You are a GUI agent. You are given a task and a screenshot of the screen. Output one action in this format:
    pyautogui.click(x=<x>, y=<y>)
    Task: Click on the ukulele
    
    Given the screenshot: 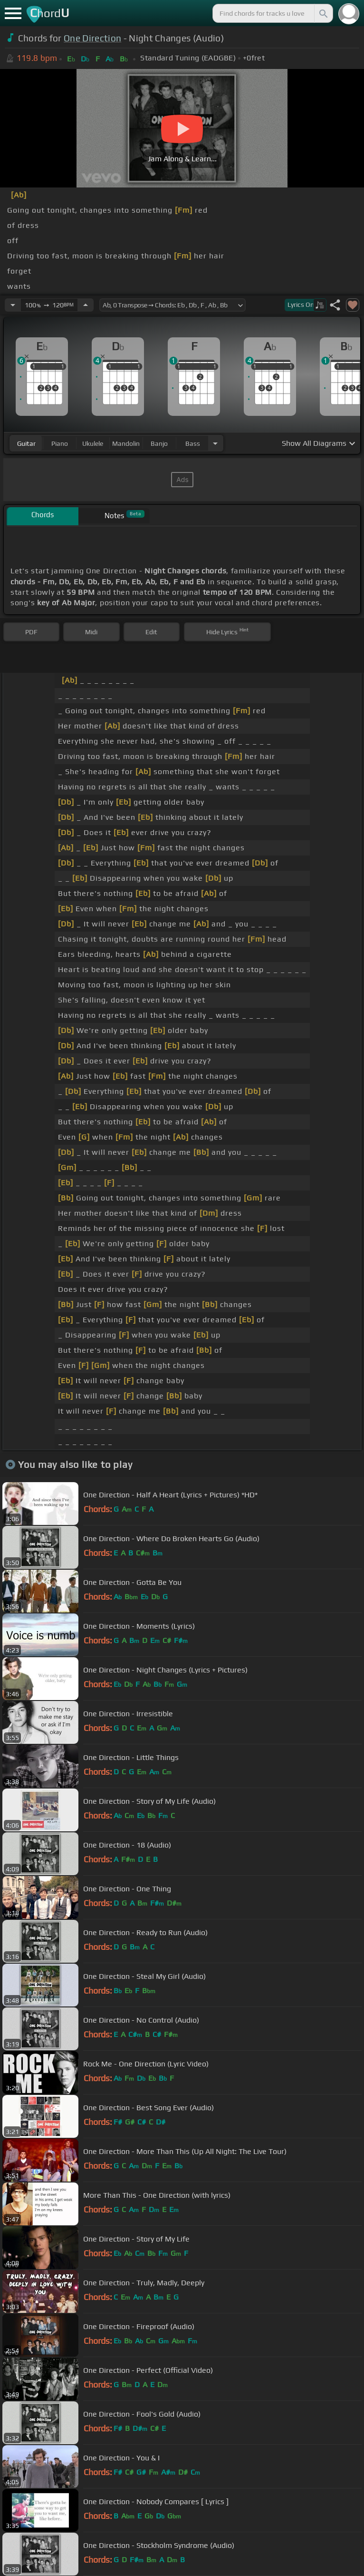 What is the action you would take?
    pyautogui.click(x=92, y=443)
    